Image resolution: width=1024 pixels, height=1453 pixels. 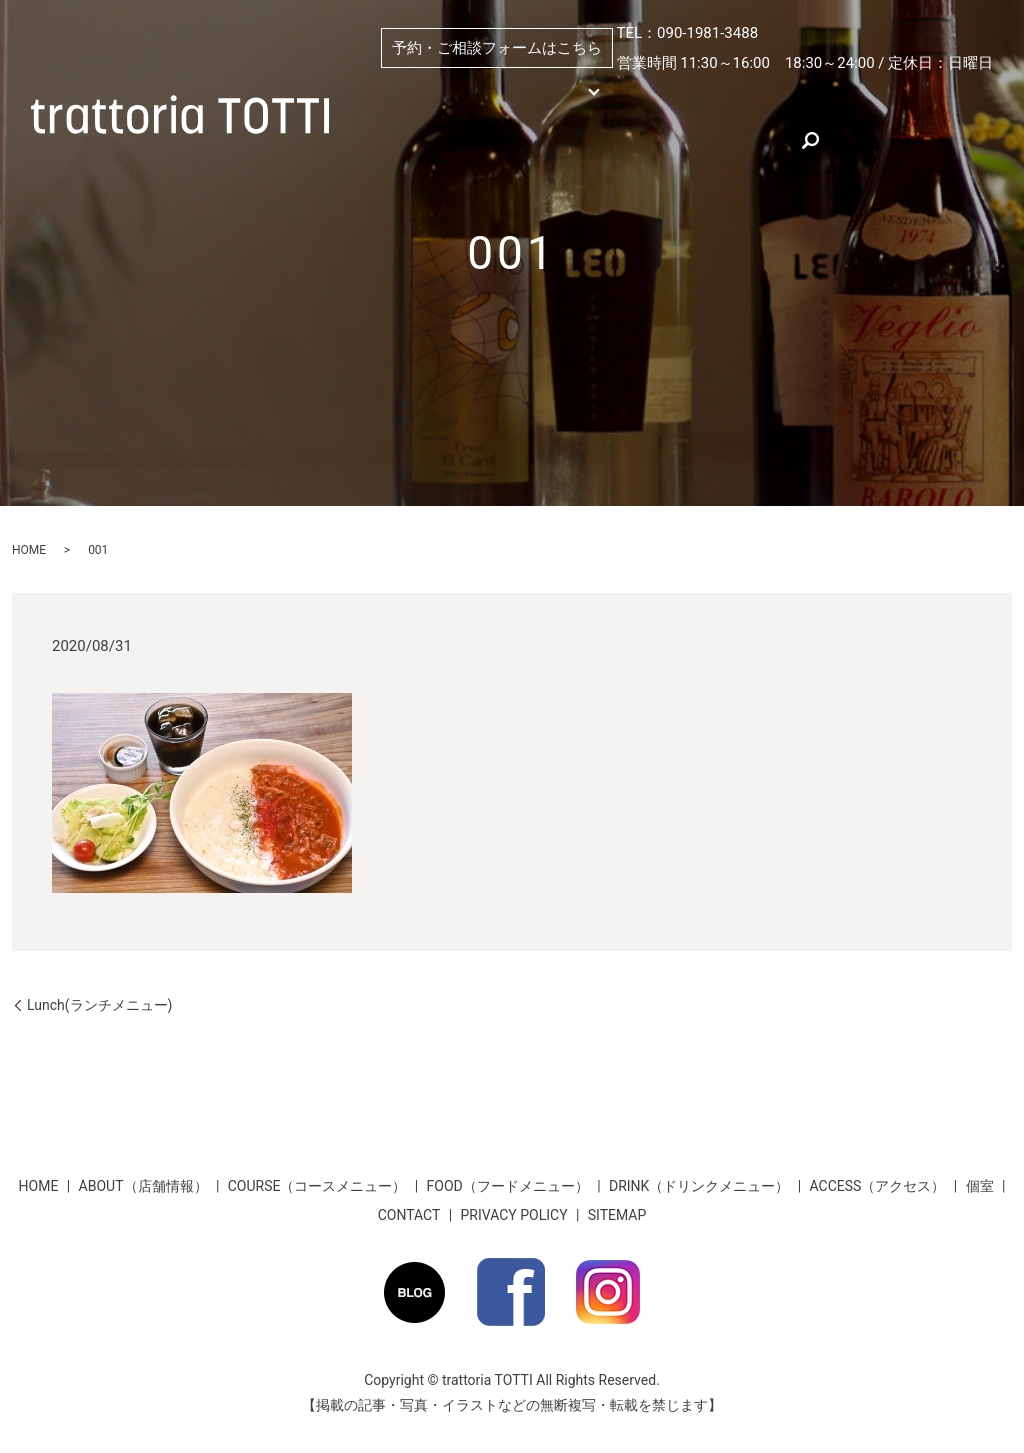 What do you see at coordinates (380, 92) in the screenshot?
I see `HOME` at bounding box center [380, 92].